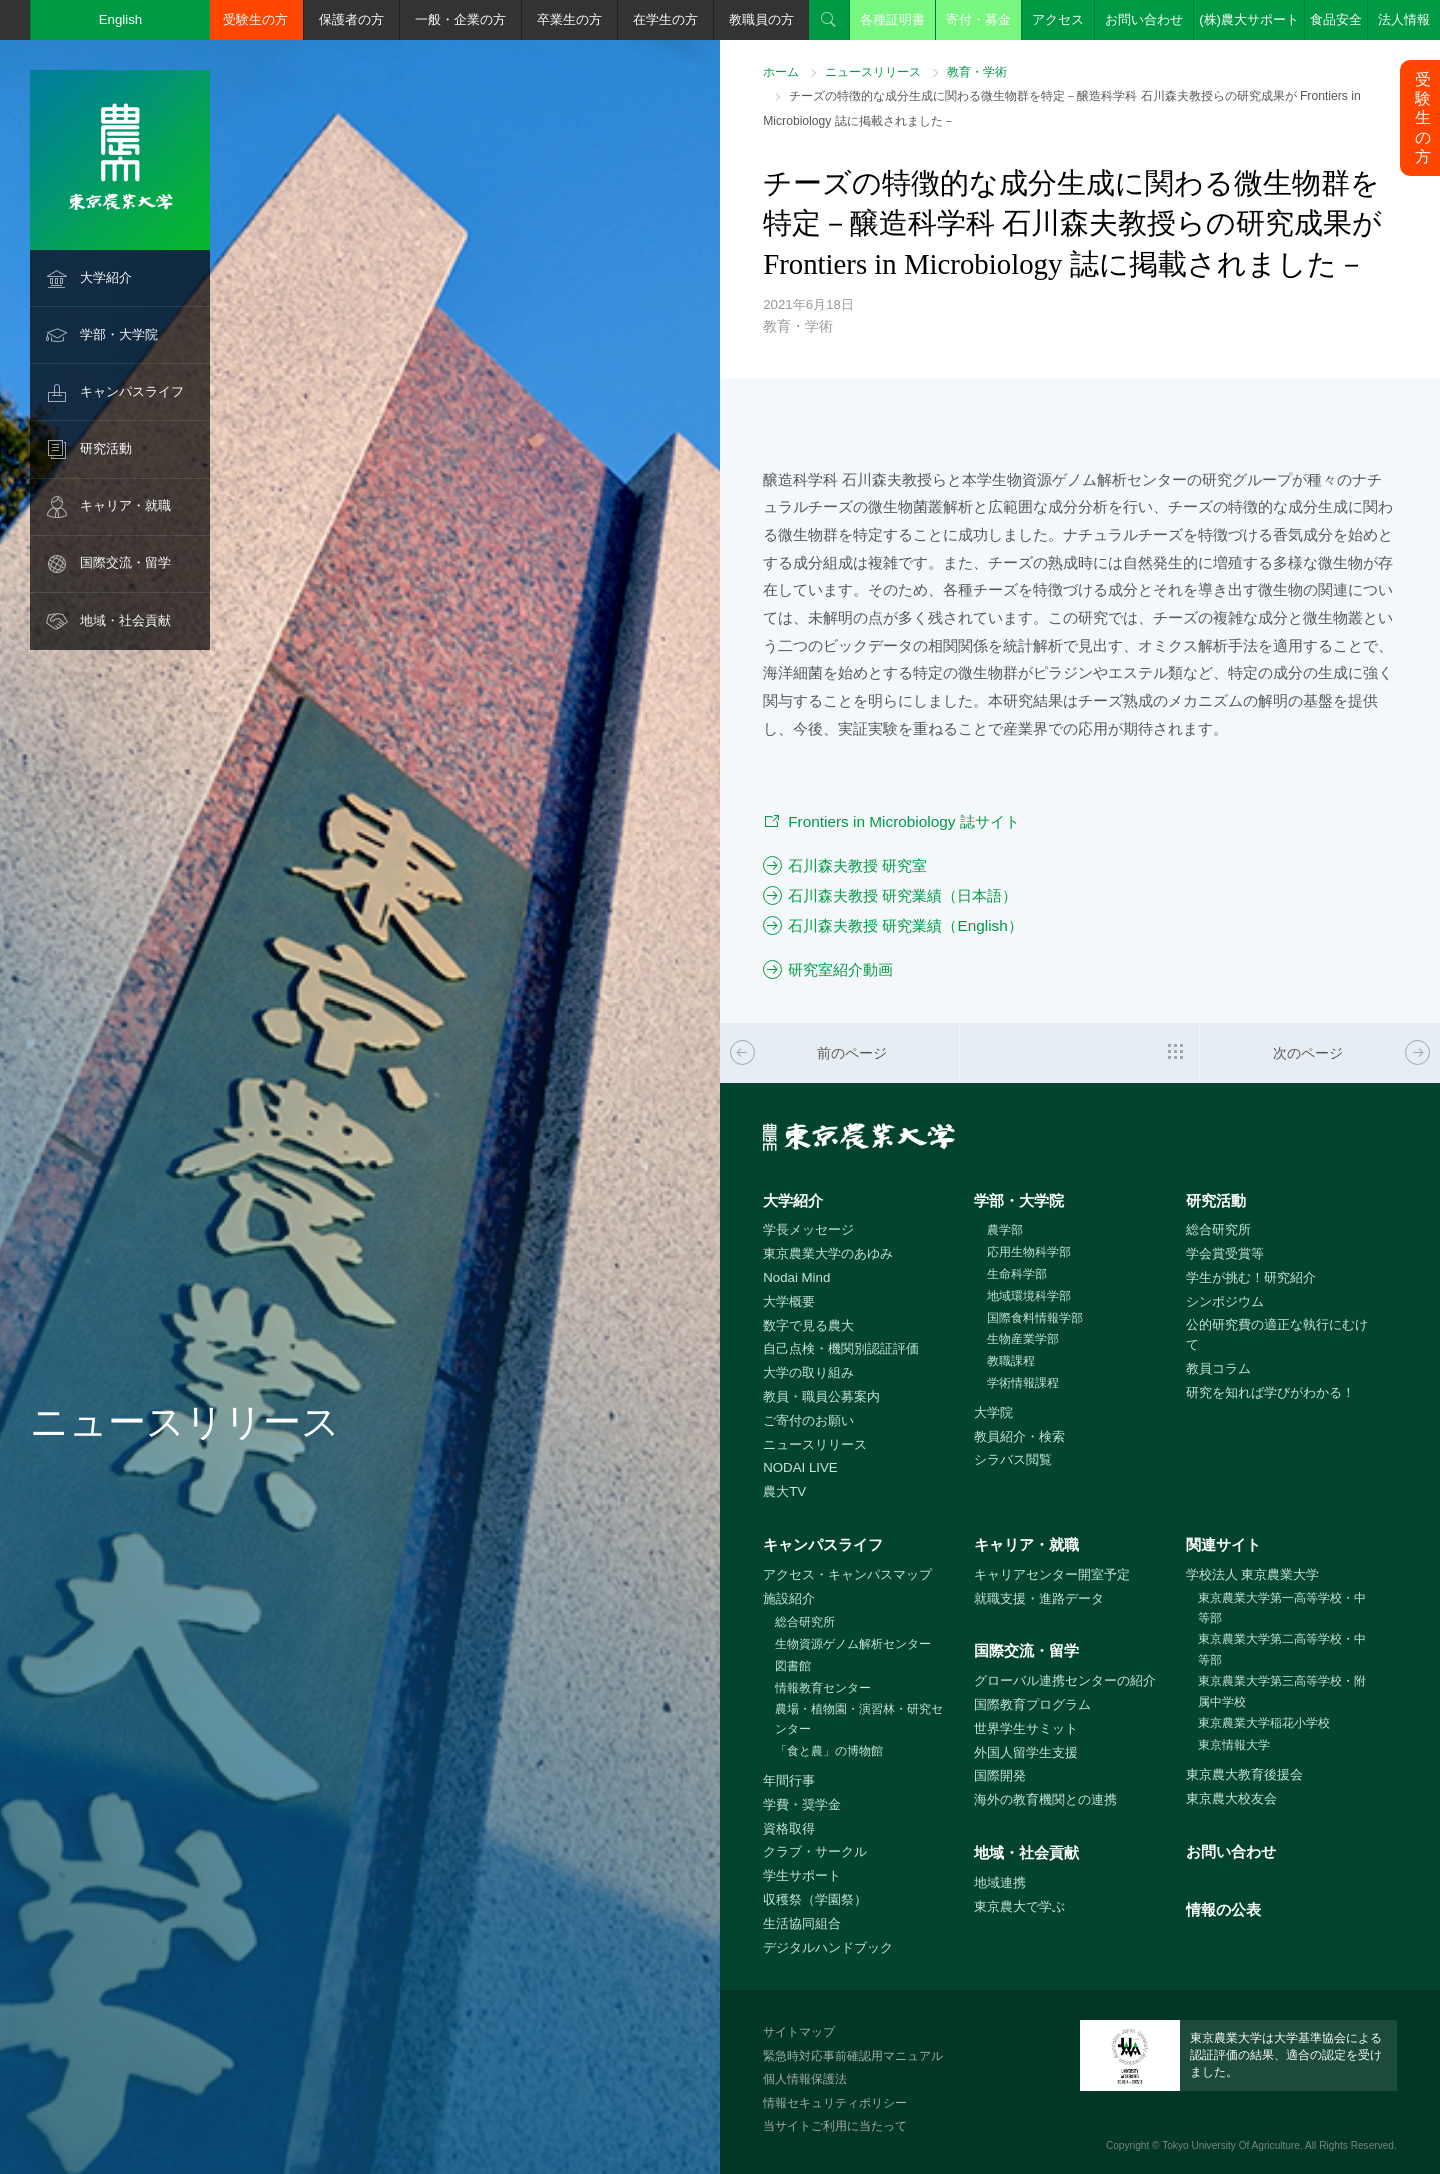 This screenshot has width=1440, height=2174. I want to click on 東京農業大学のあゆみ, so click(828, 1253).